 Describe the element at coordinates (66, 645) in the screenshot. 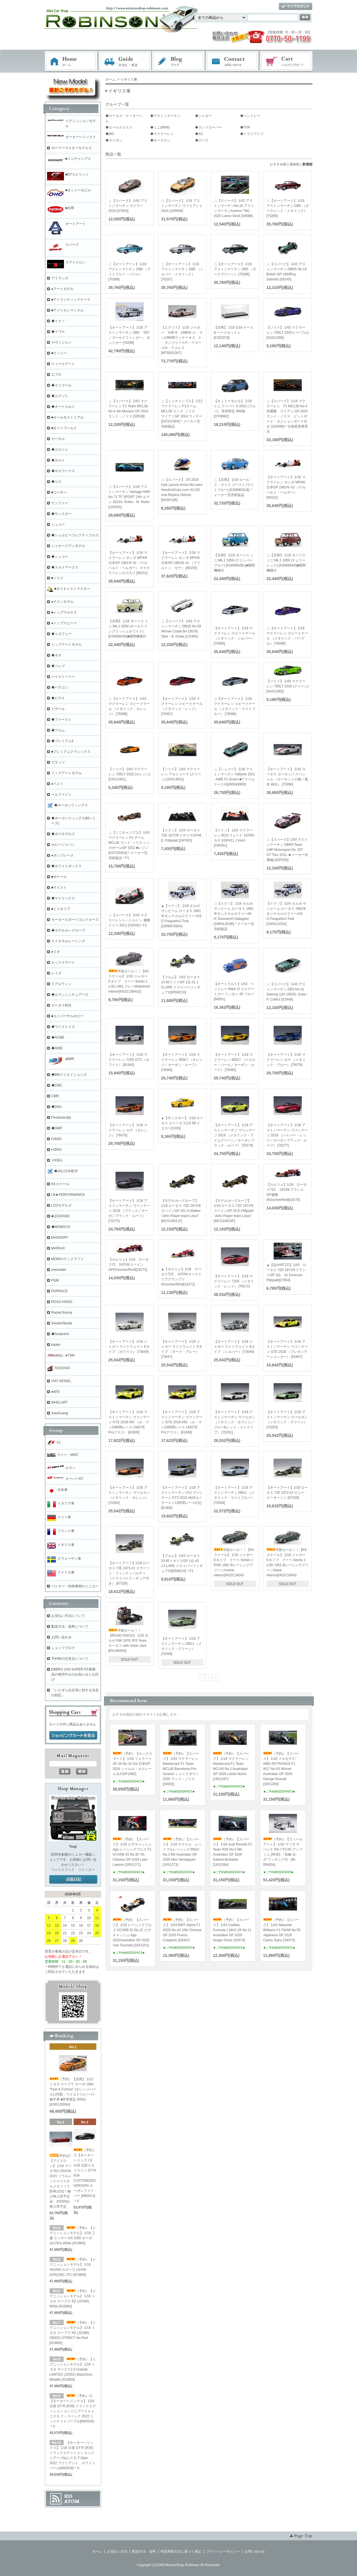

I see `トップアートモデル` at that location.